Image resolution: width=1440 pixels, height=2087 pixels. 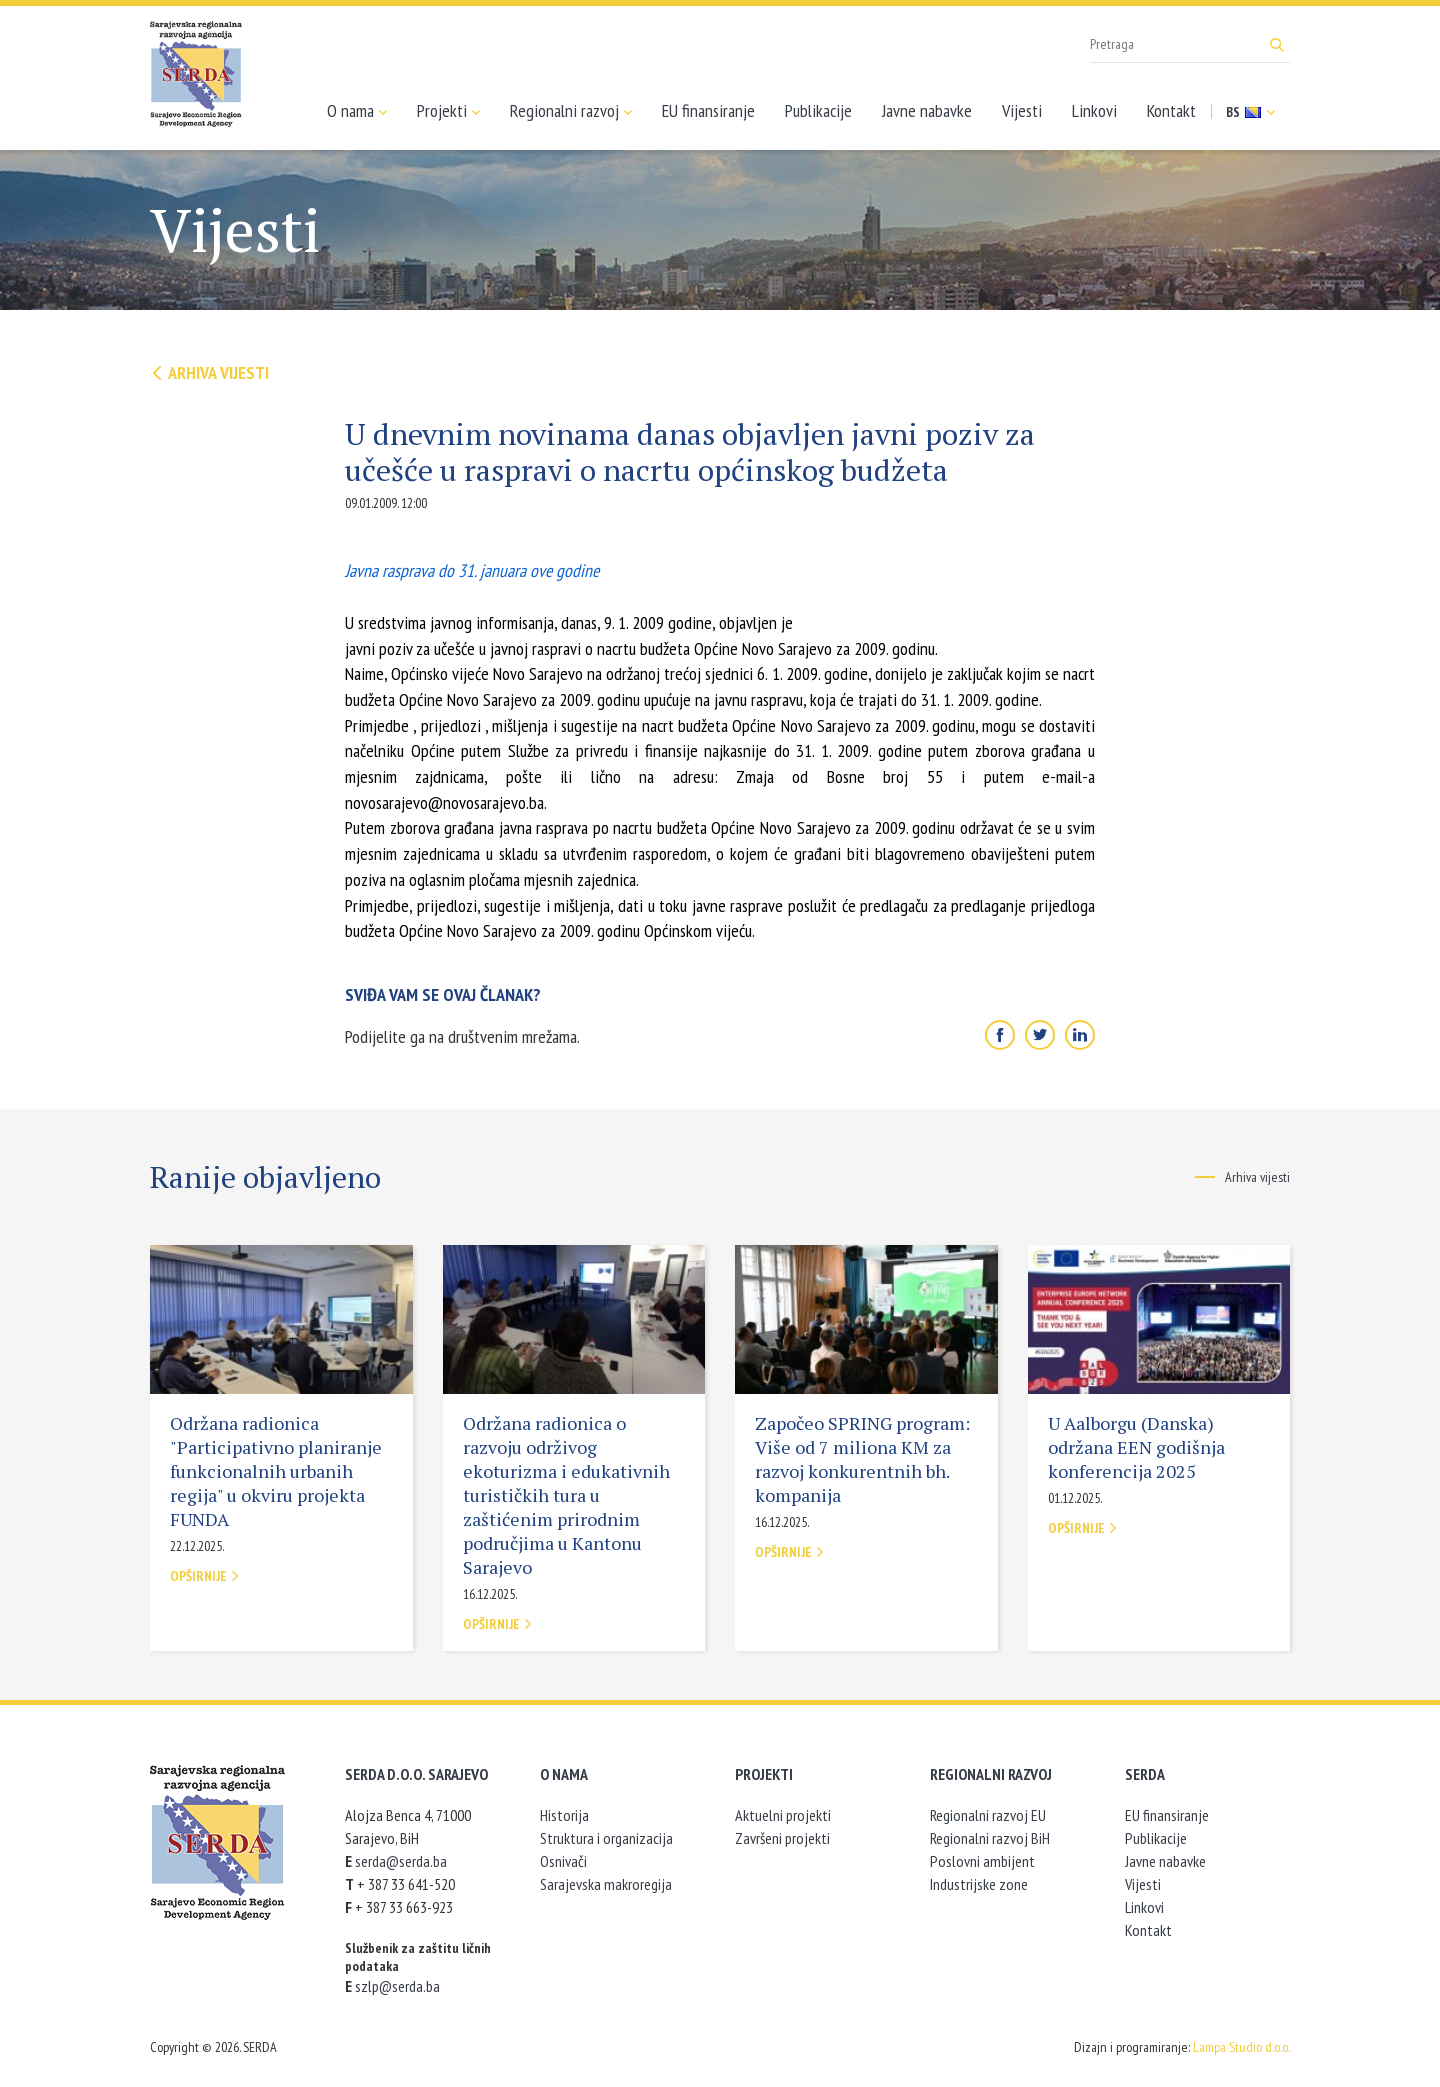 I want to click on Regionalni razvoj, so click(x=571, y=111).